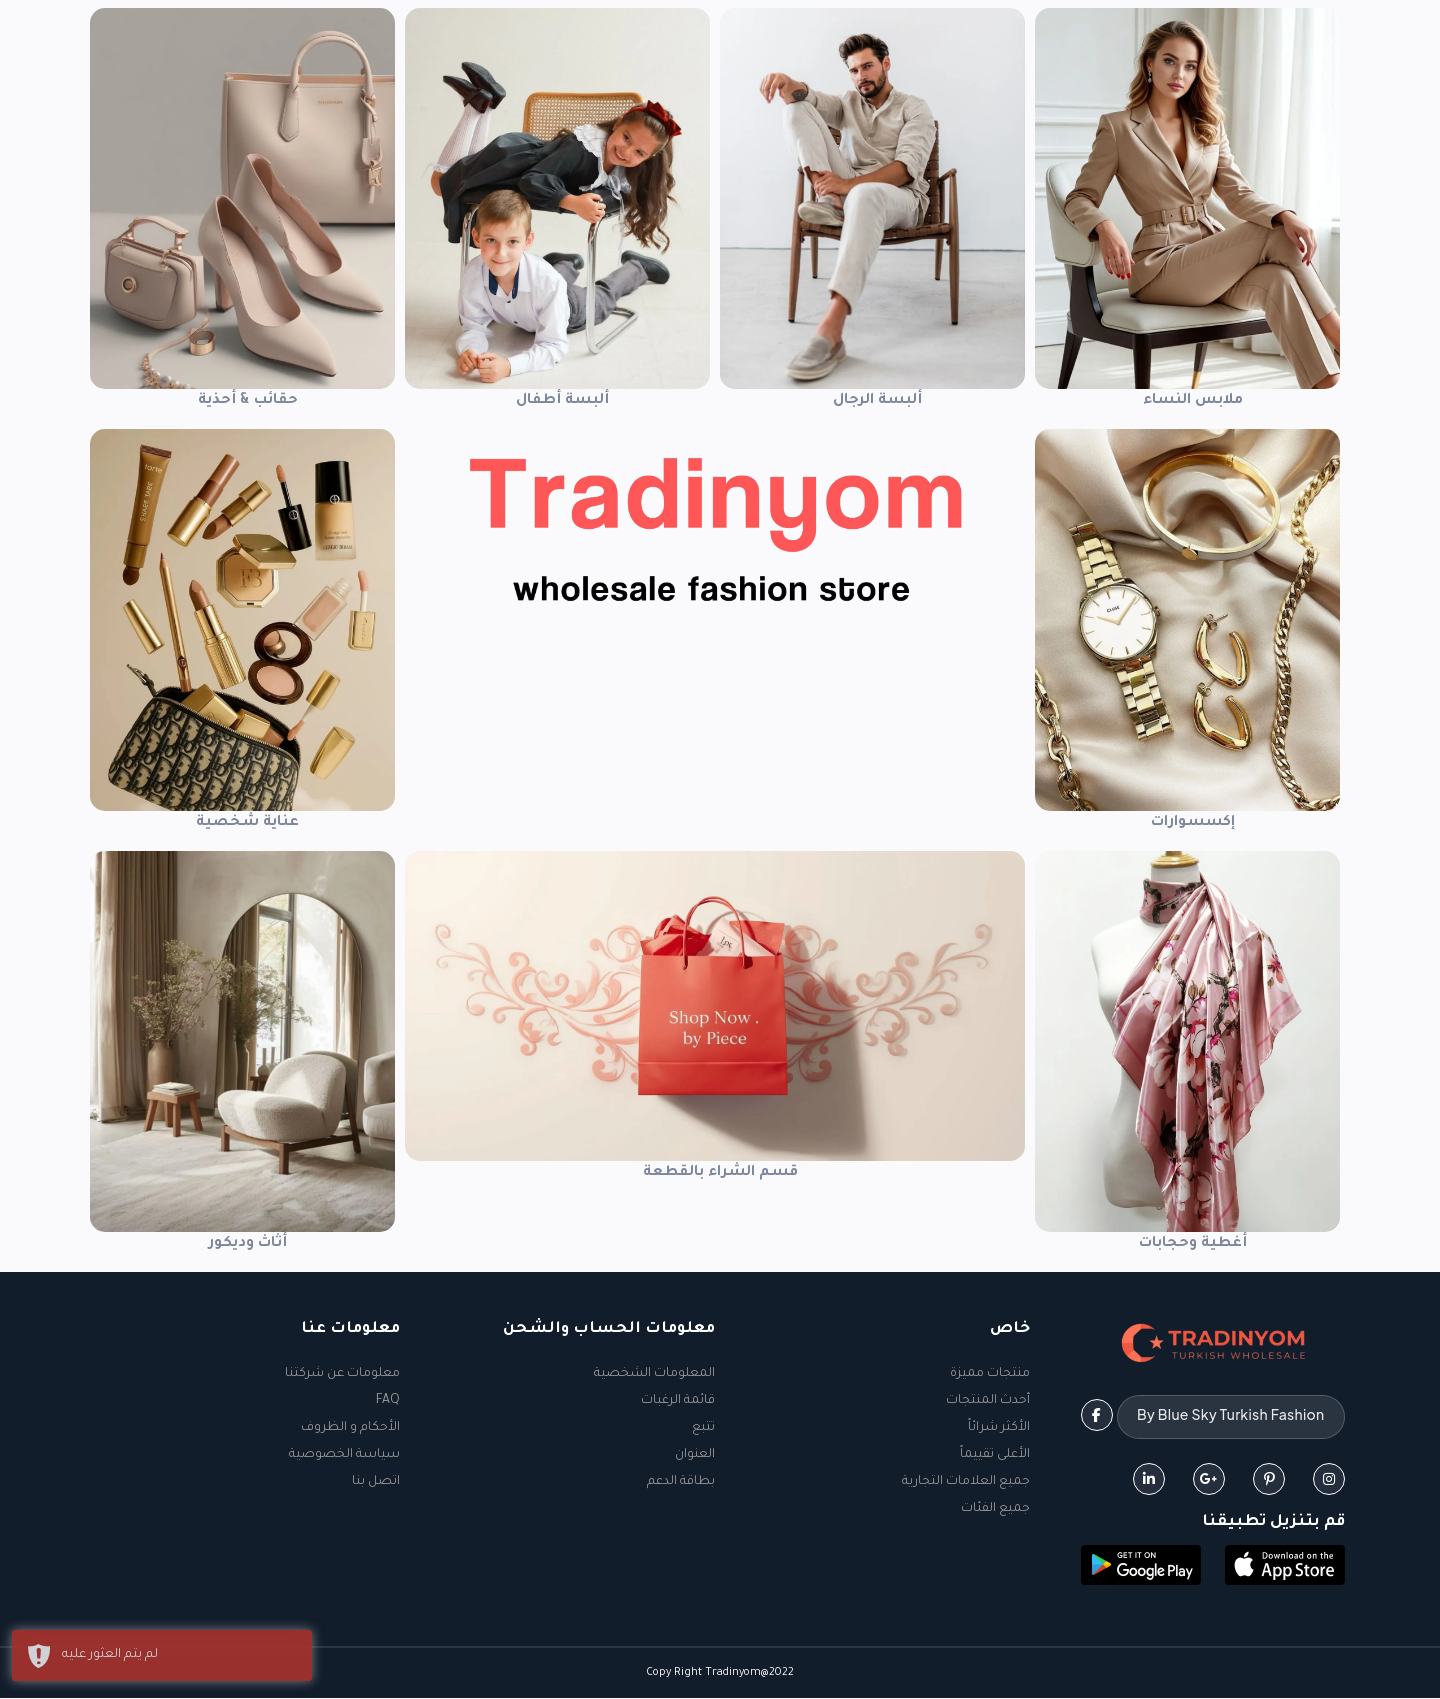  What do you see at coordinates (966, 1482) in the screenshot?
I see `جميع العلامات التجارية` at bounding box center [966, 1482].